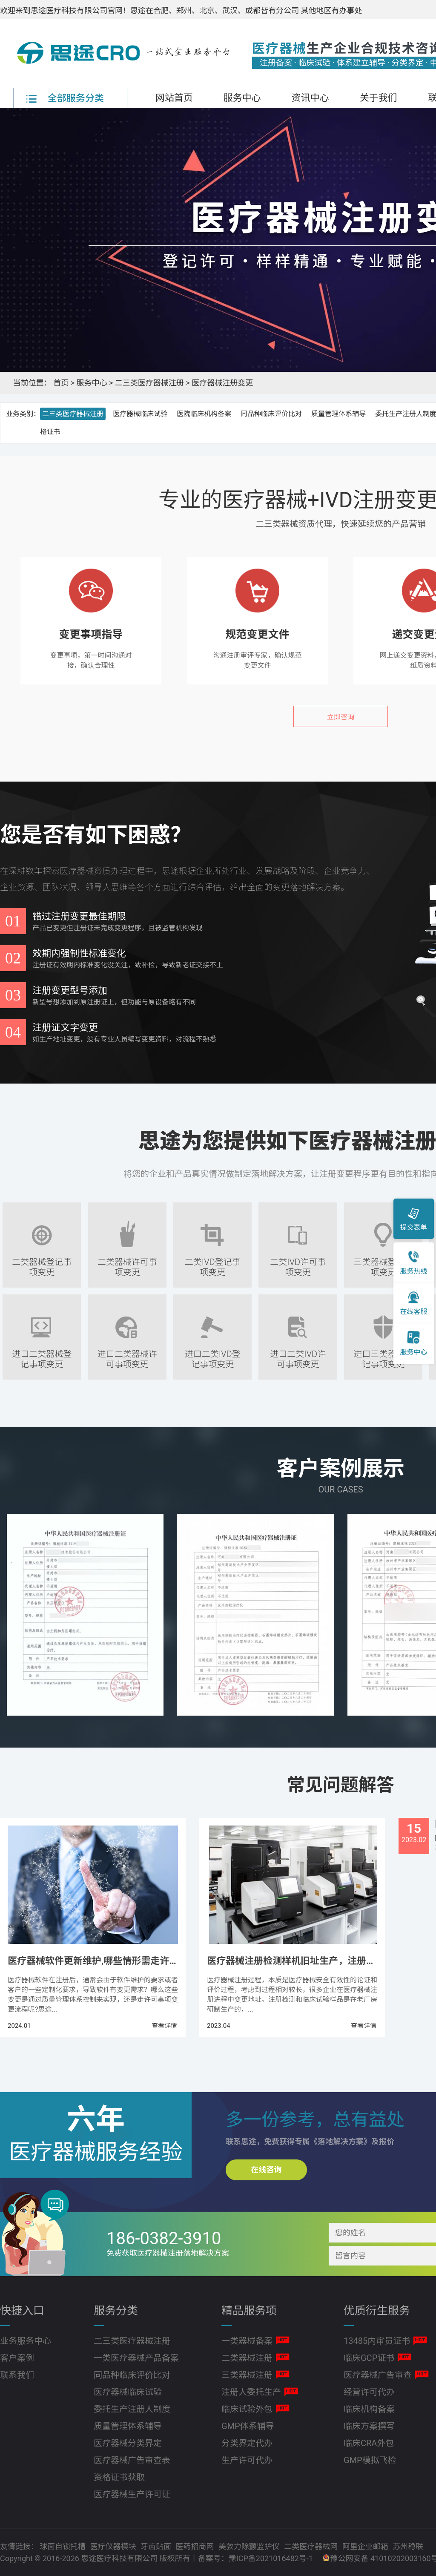 This screenshot has width=436, height=2576. I want to click on 苏州稳联, so click(408, 2546).